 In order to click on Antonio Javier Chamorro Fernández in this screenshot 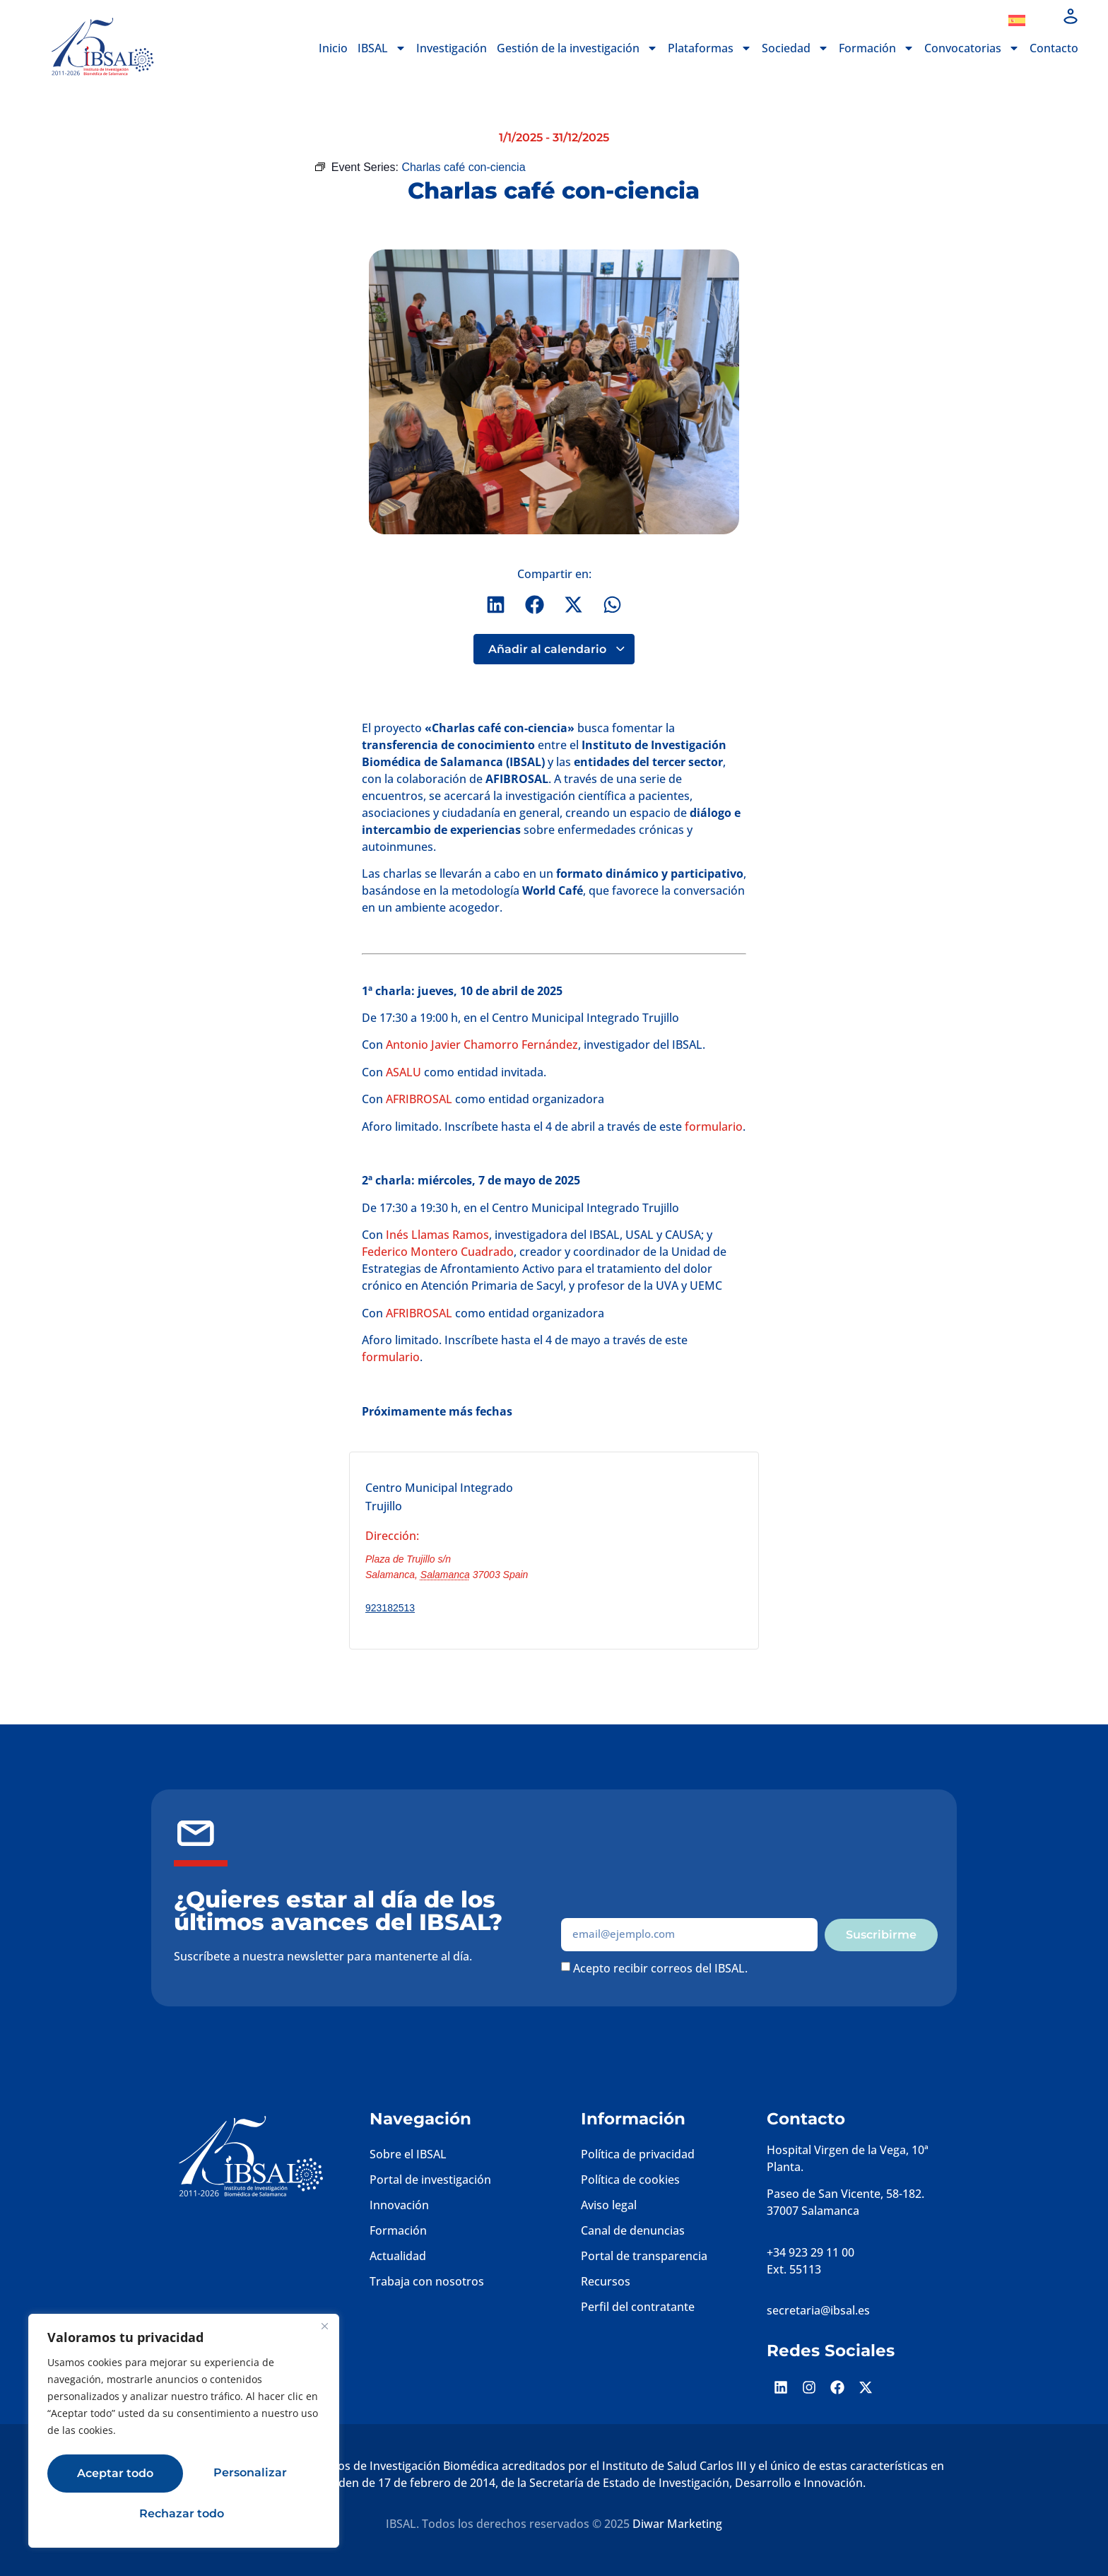, I will do `click(482, 1045)`.